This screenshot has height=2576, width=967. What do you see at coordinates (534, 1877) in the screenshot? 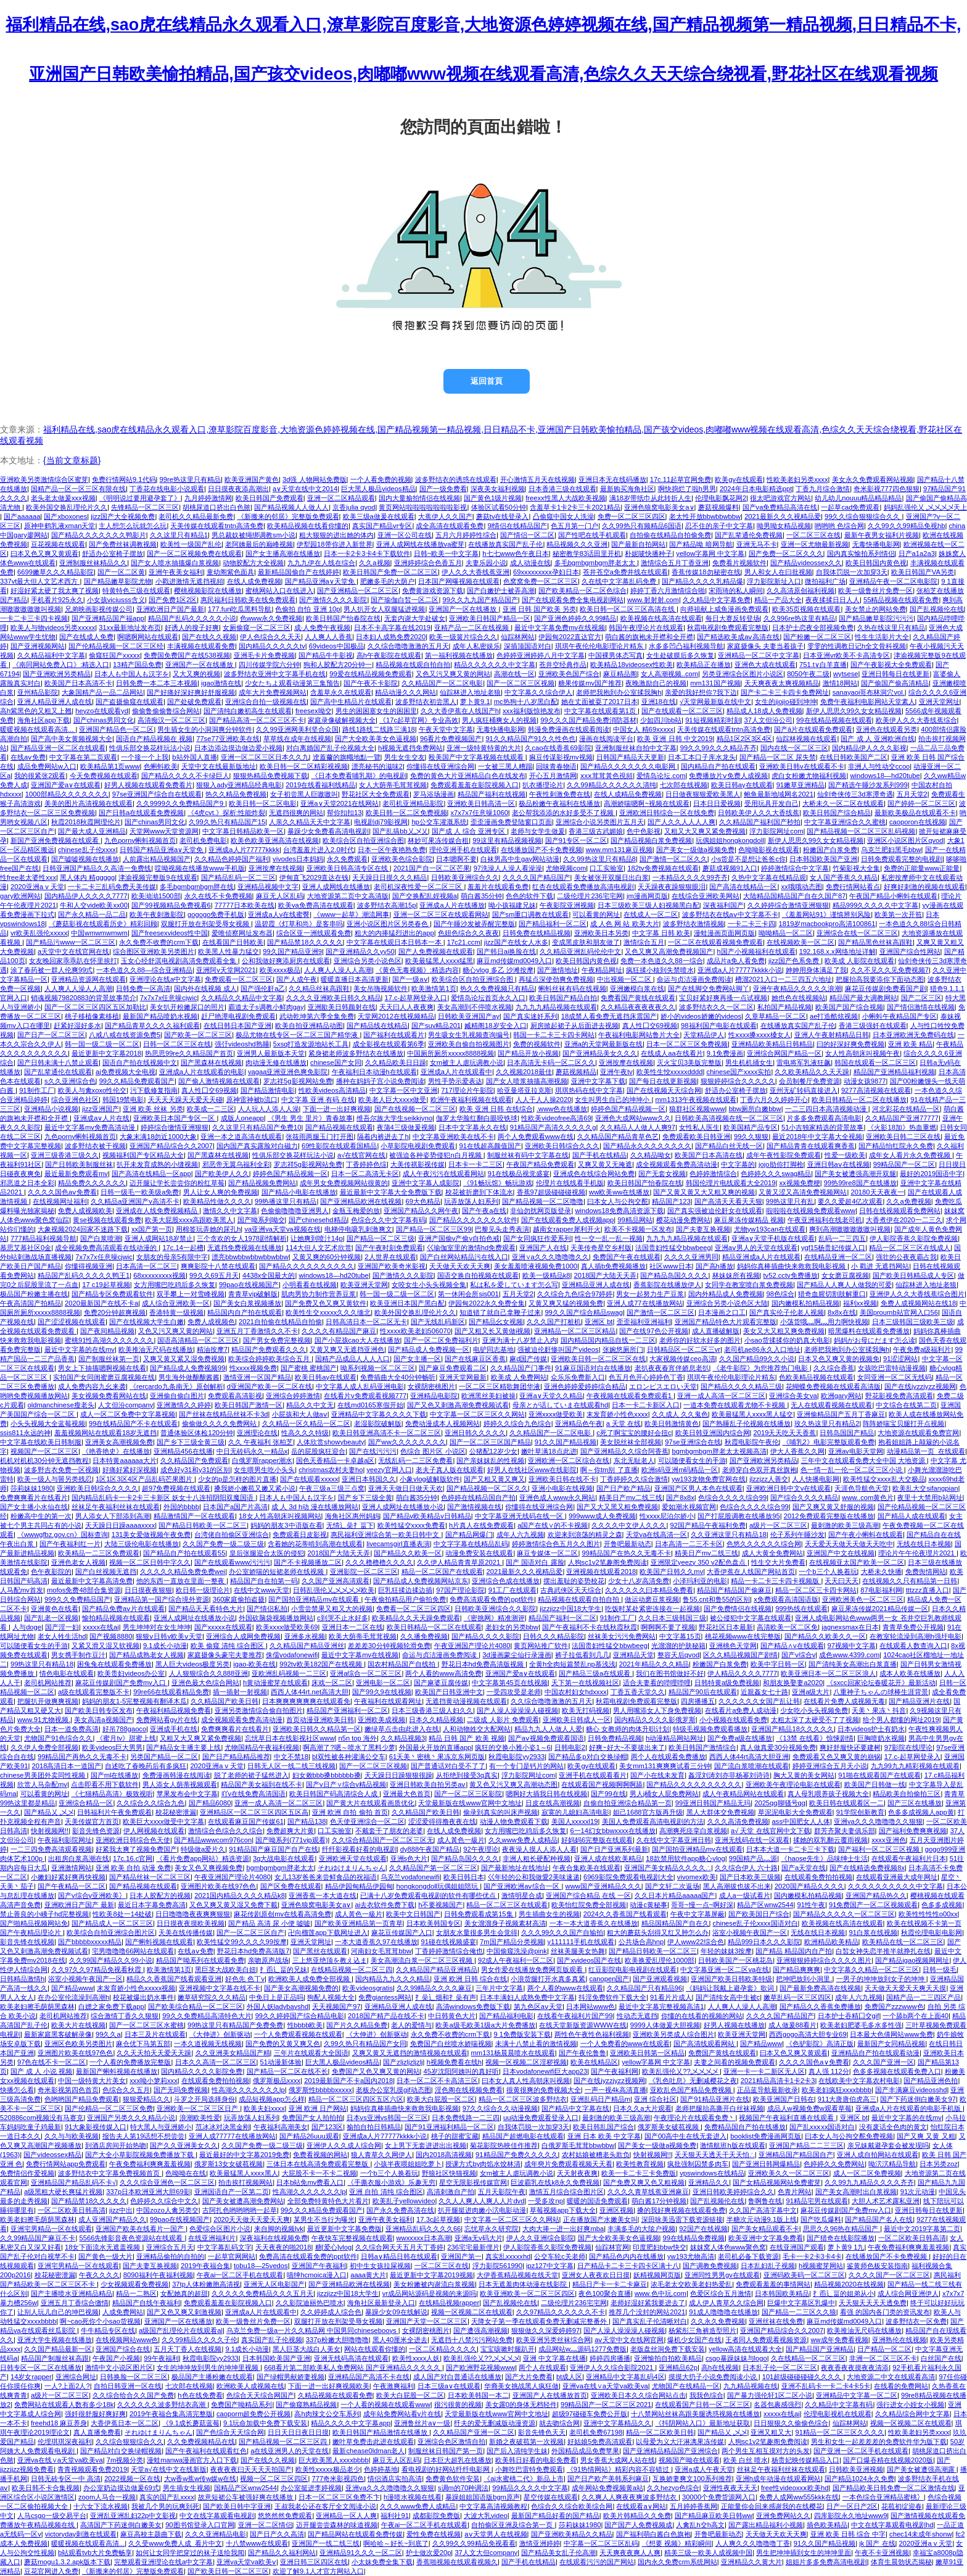
I see `巜年轻的公和我做愛2美味速递` at bounding box center [534, 1877].